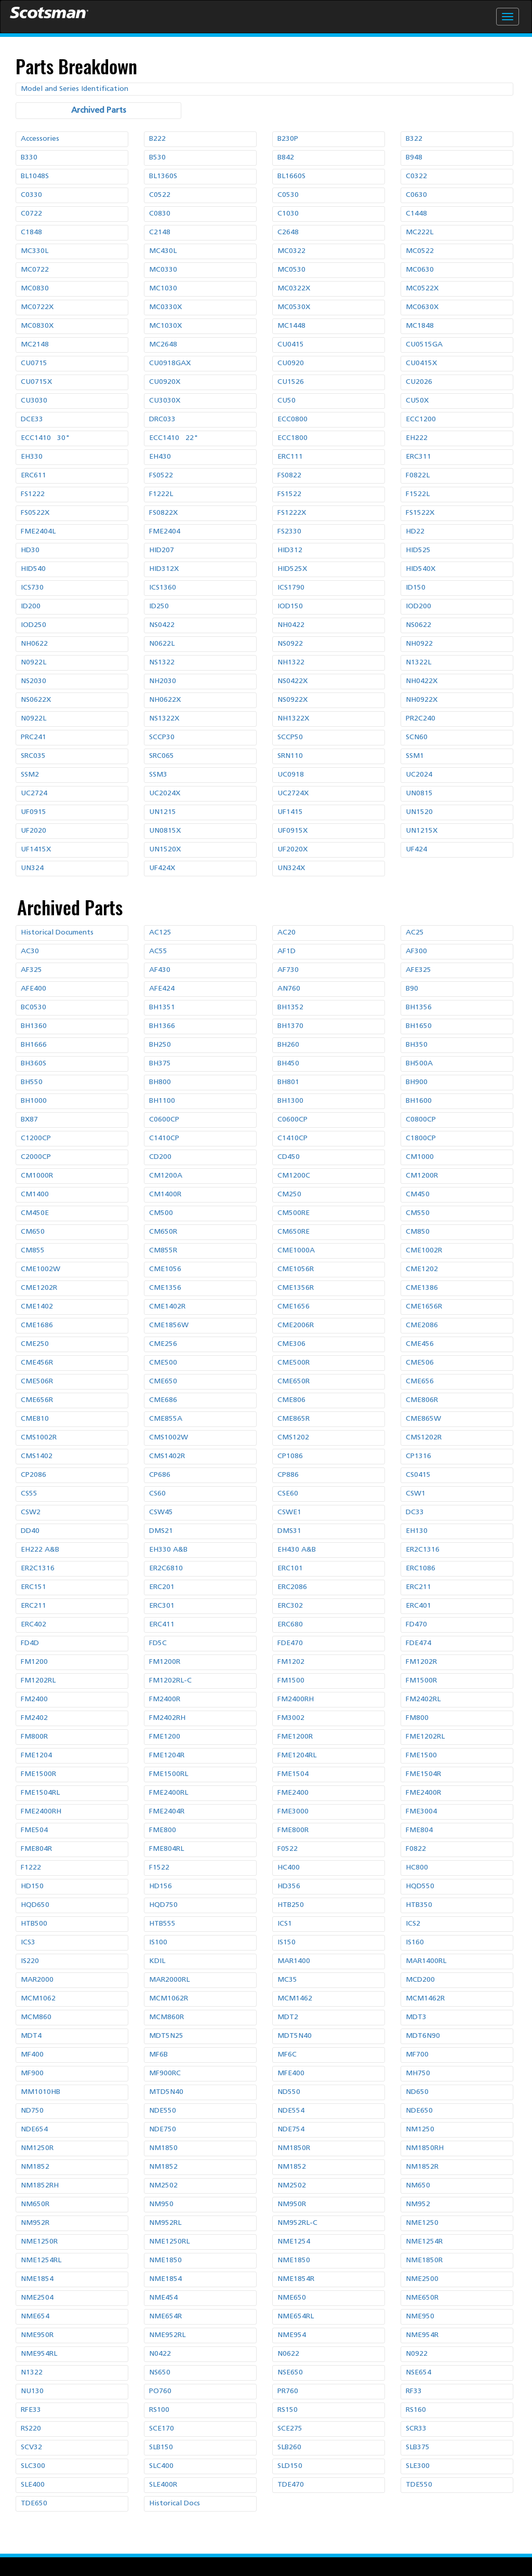 This screenshot has height=2576, width=532. Describe the element at coordinates (157, 1961) in the screenshot. I see `KDIL` at that location.